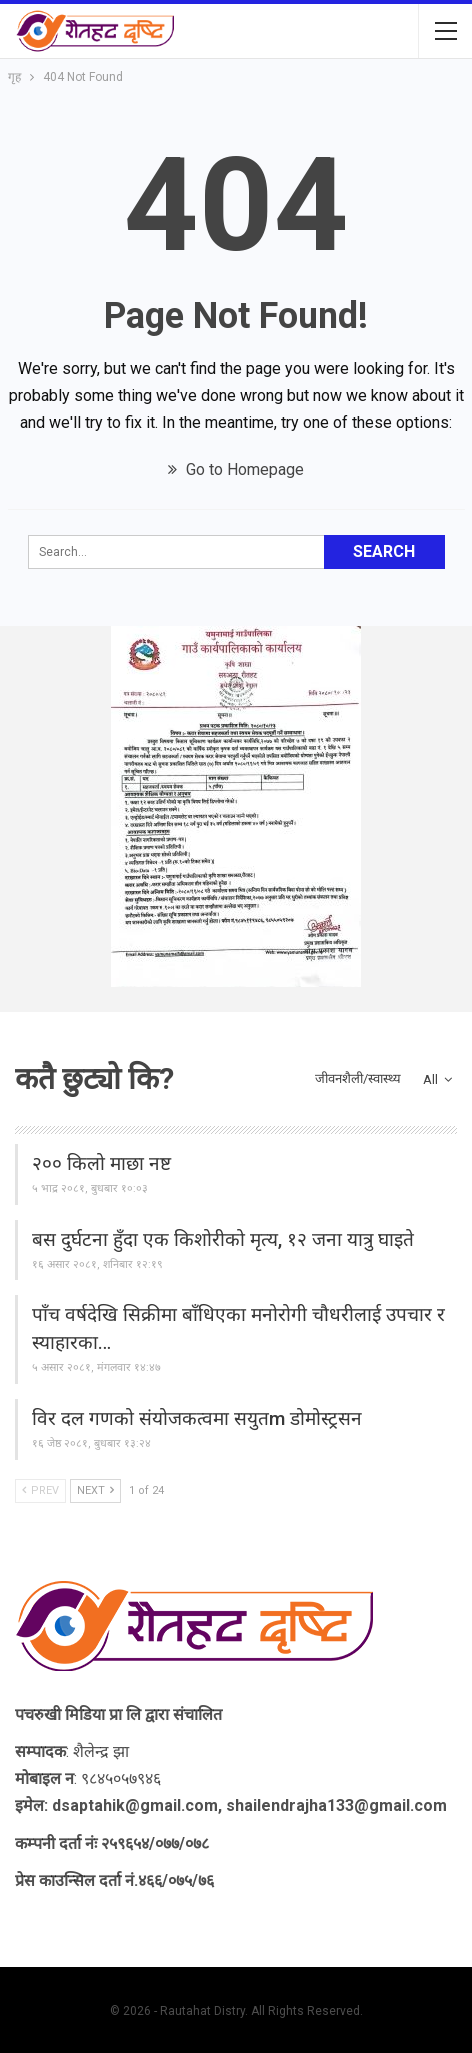 This screenshot has width=472, height=2053. I want to click on Prev, so click(40, 1490).